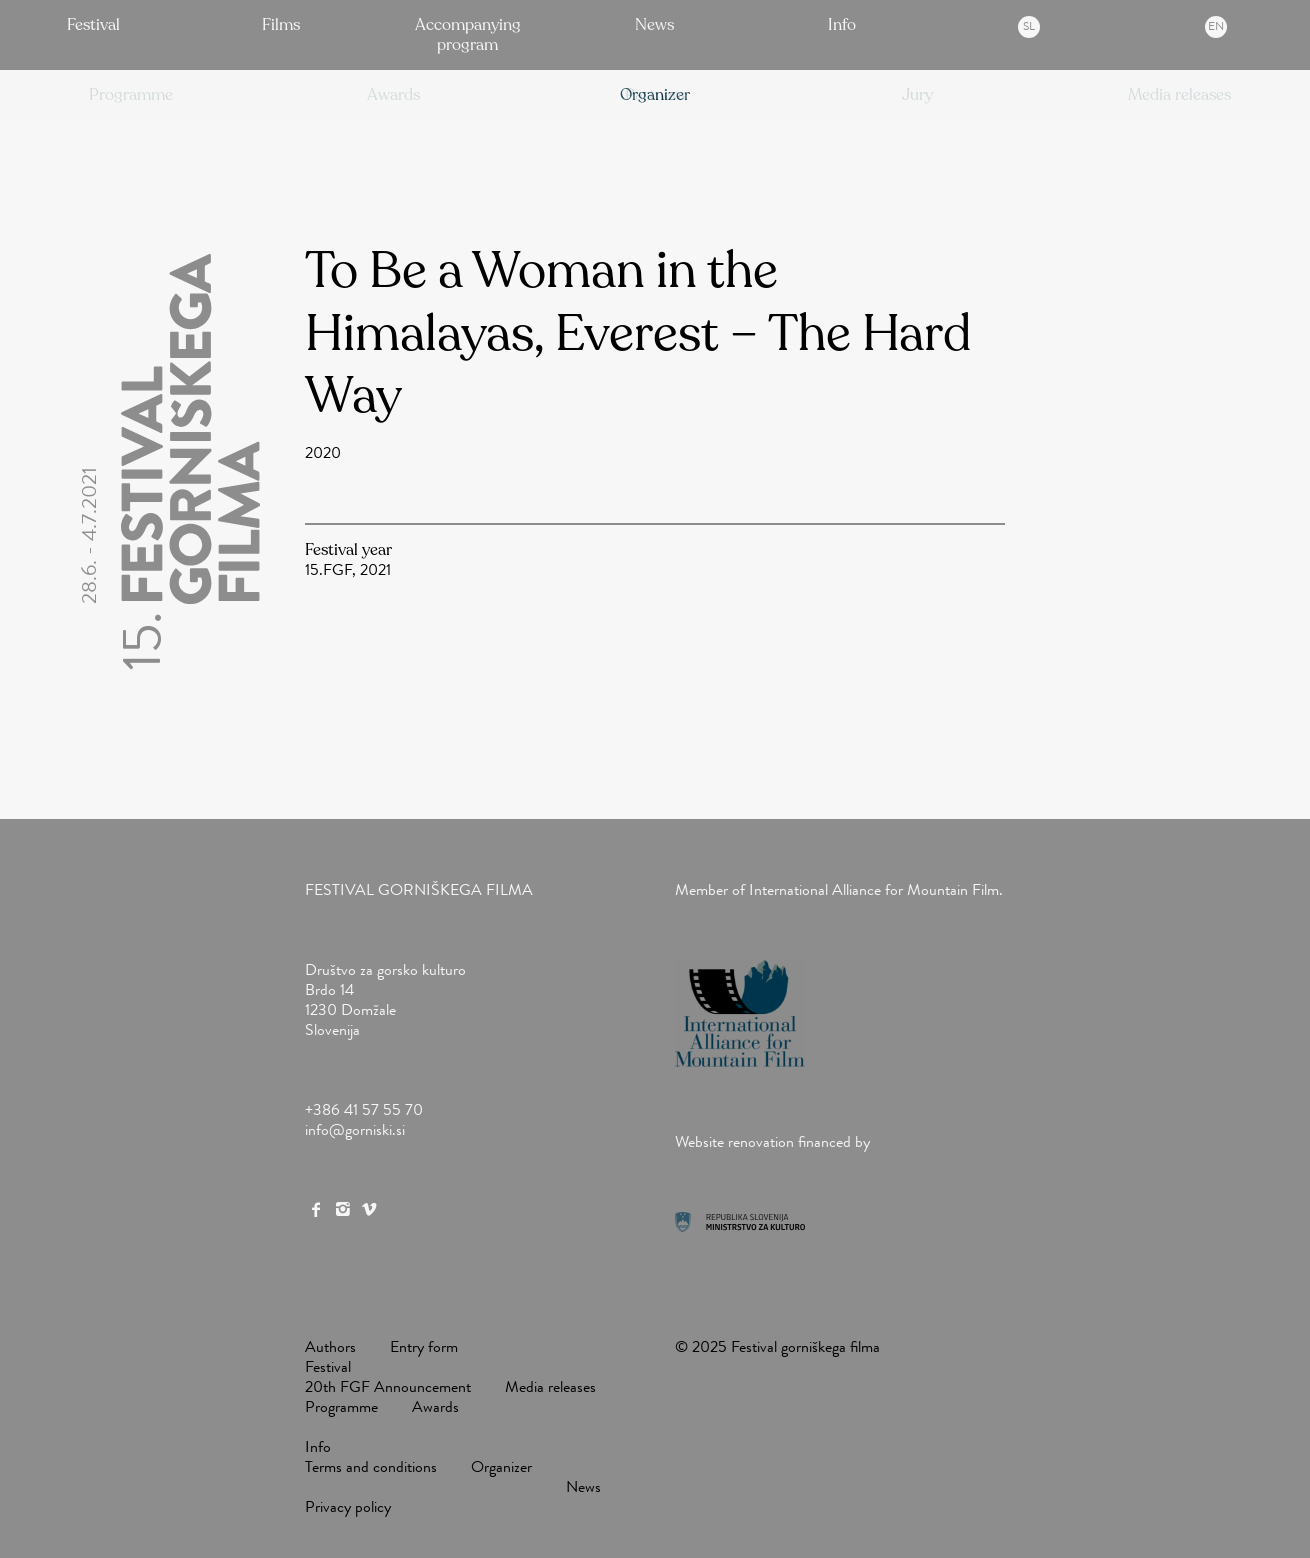  What do you see at coordinates (435, 1406) in the screenshot?
I see `Awards` at bounding box center [435, 1406].